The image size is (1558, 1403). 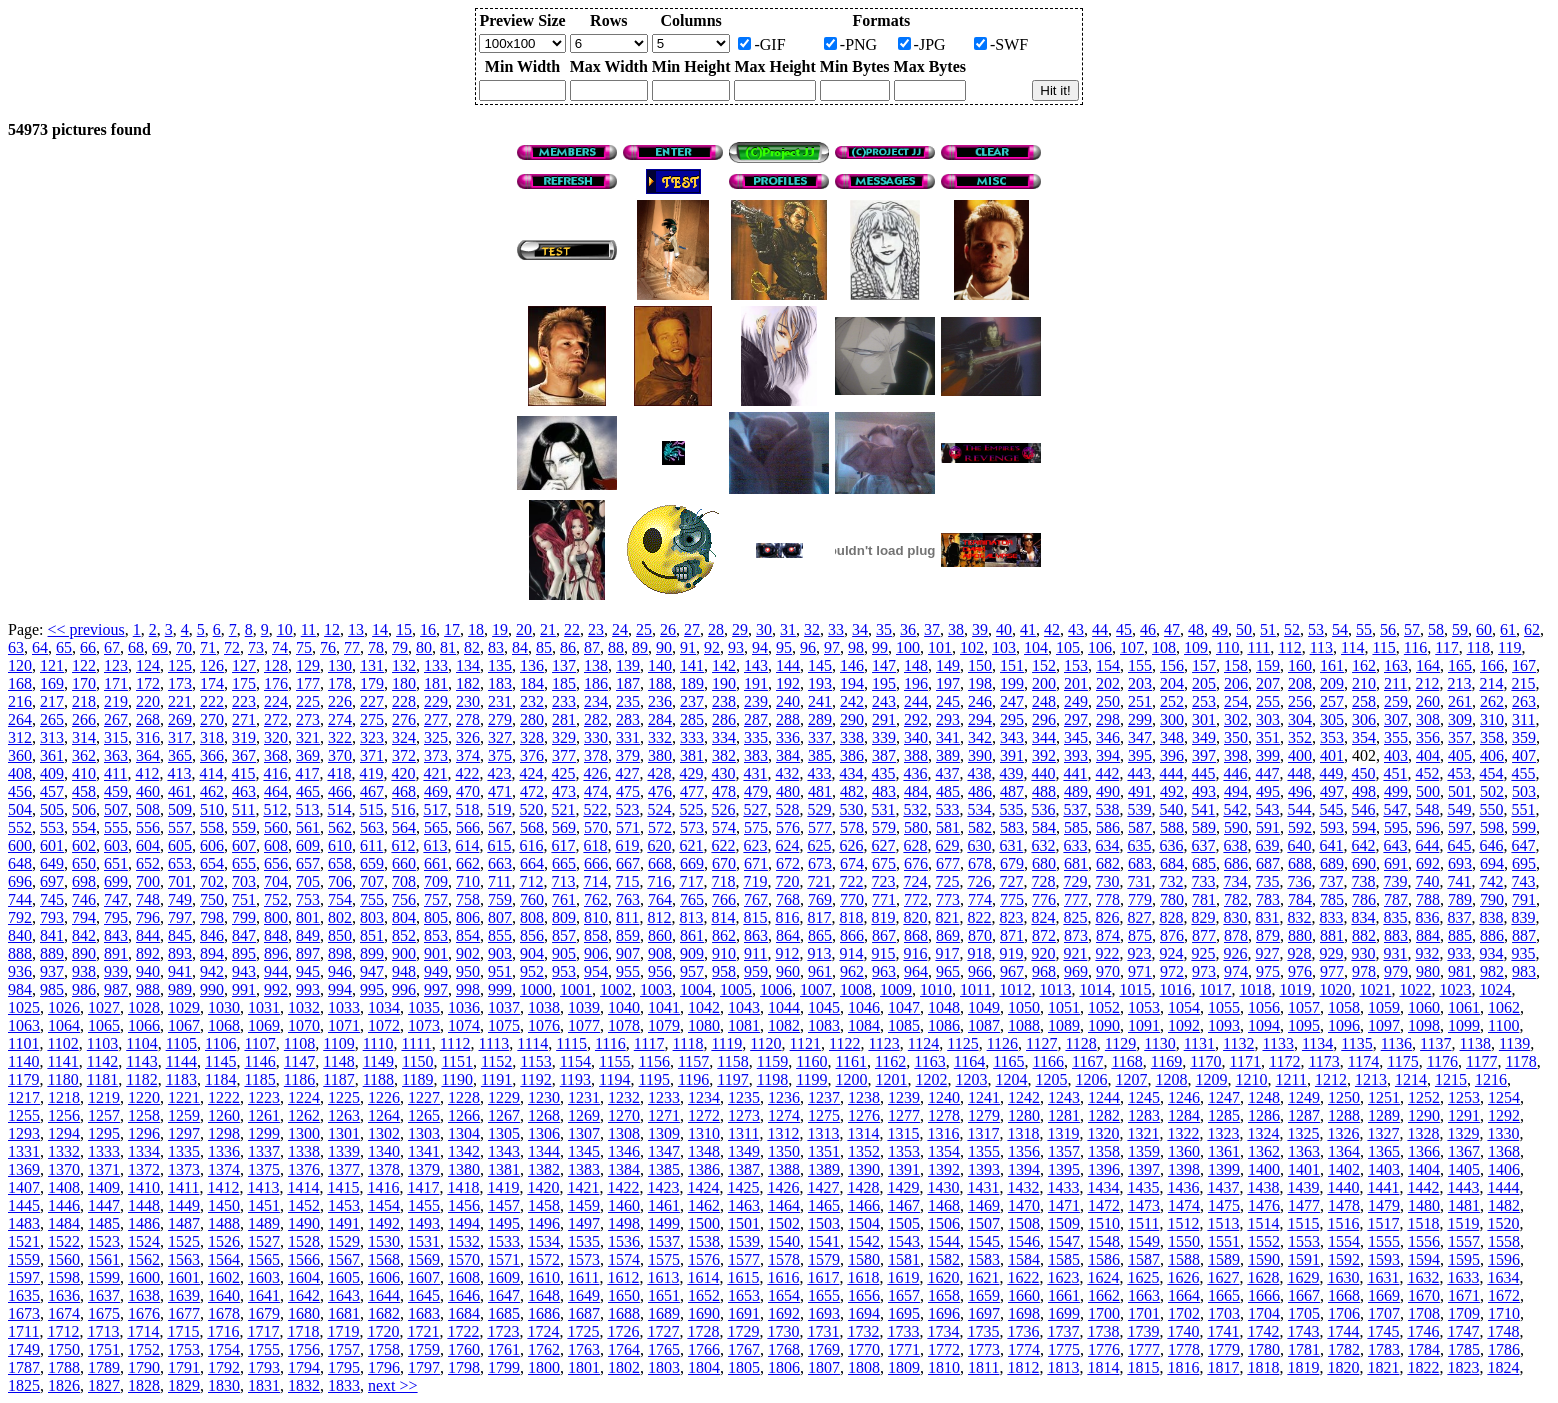 I want to click on 1769, so click(x=824, y=1349).